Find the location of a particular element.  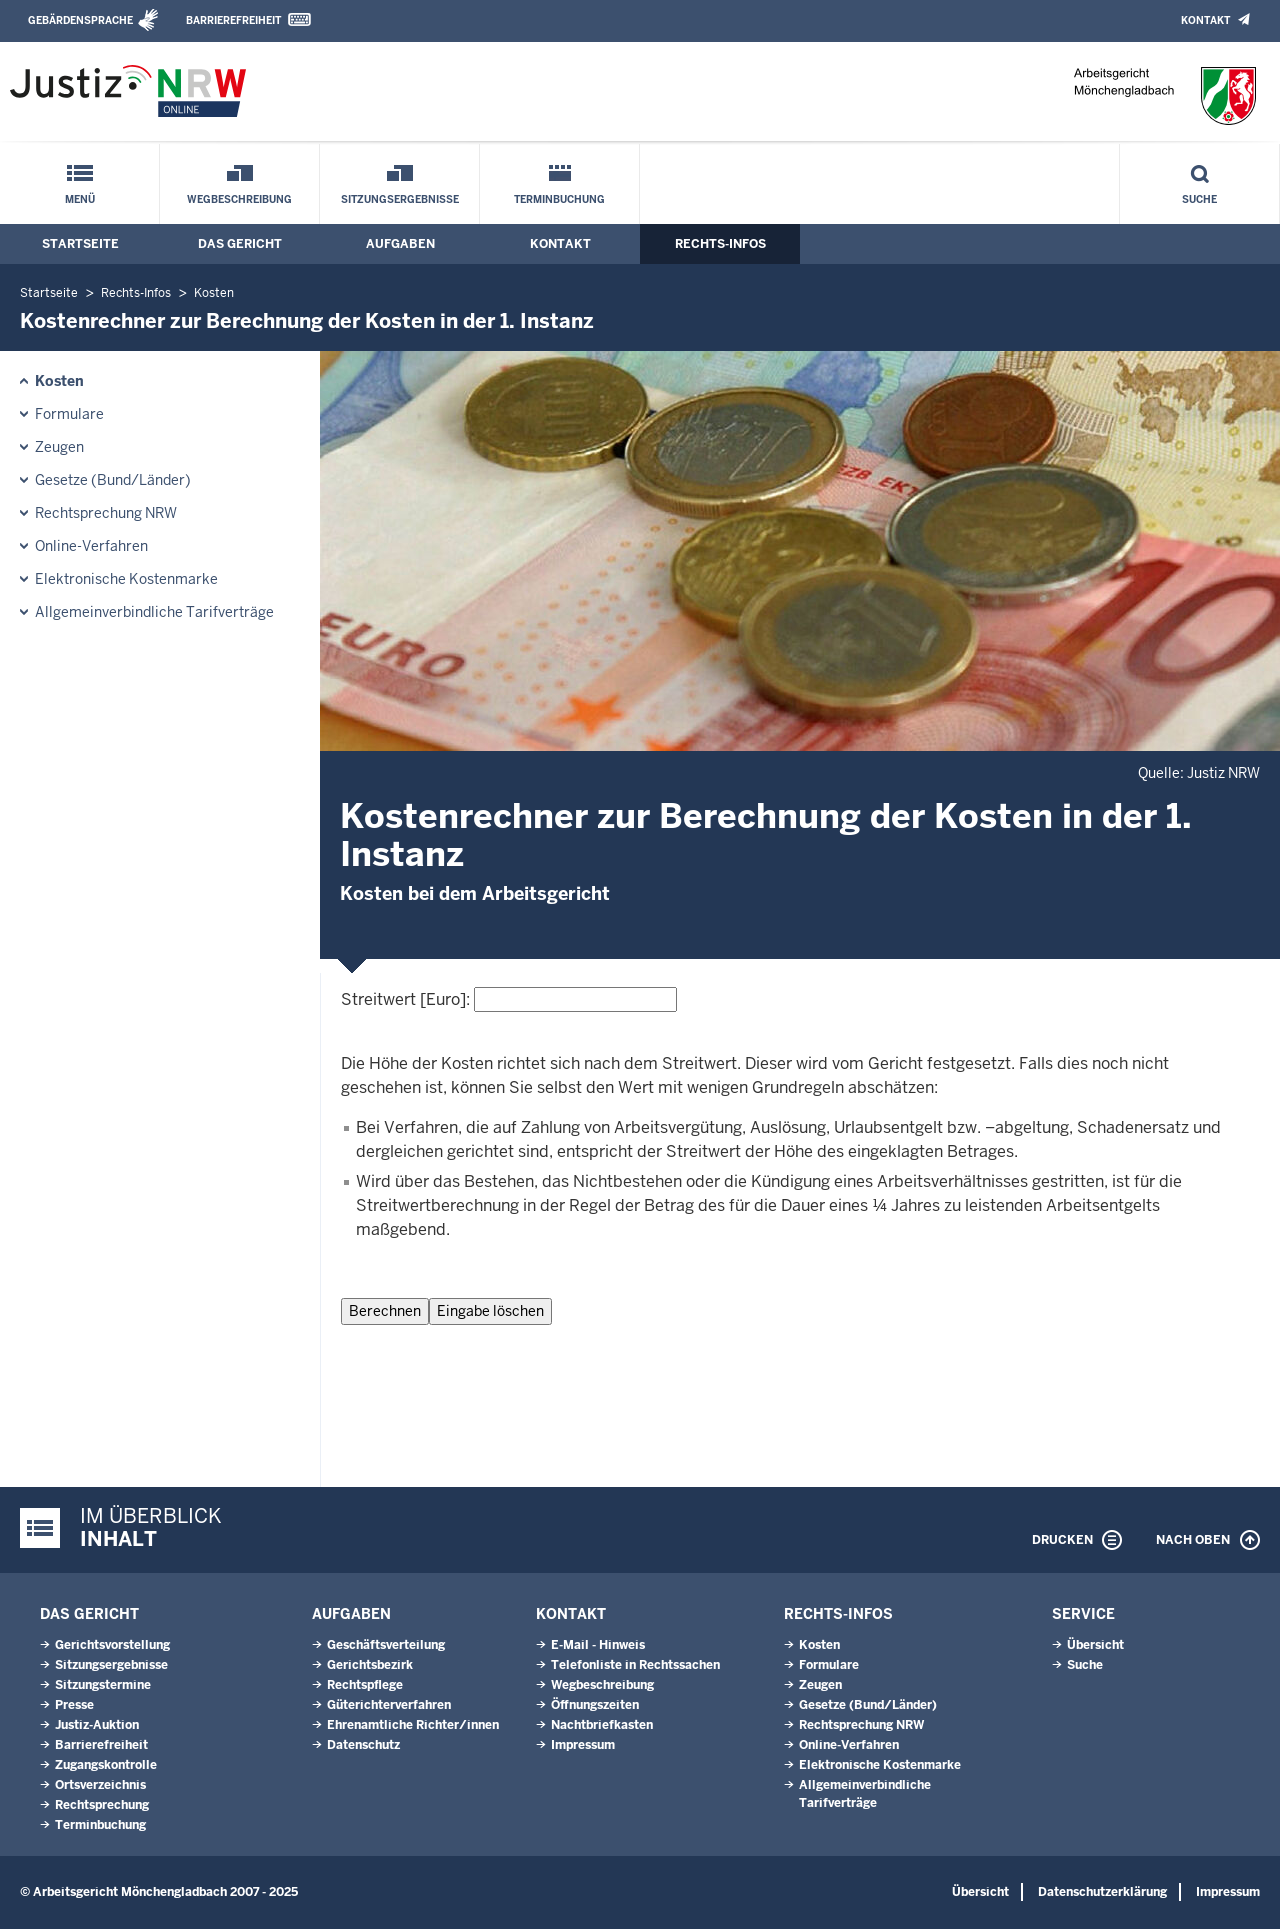

Übersicht is located at coordinates (1095, 1645).